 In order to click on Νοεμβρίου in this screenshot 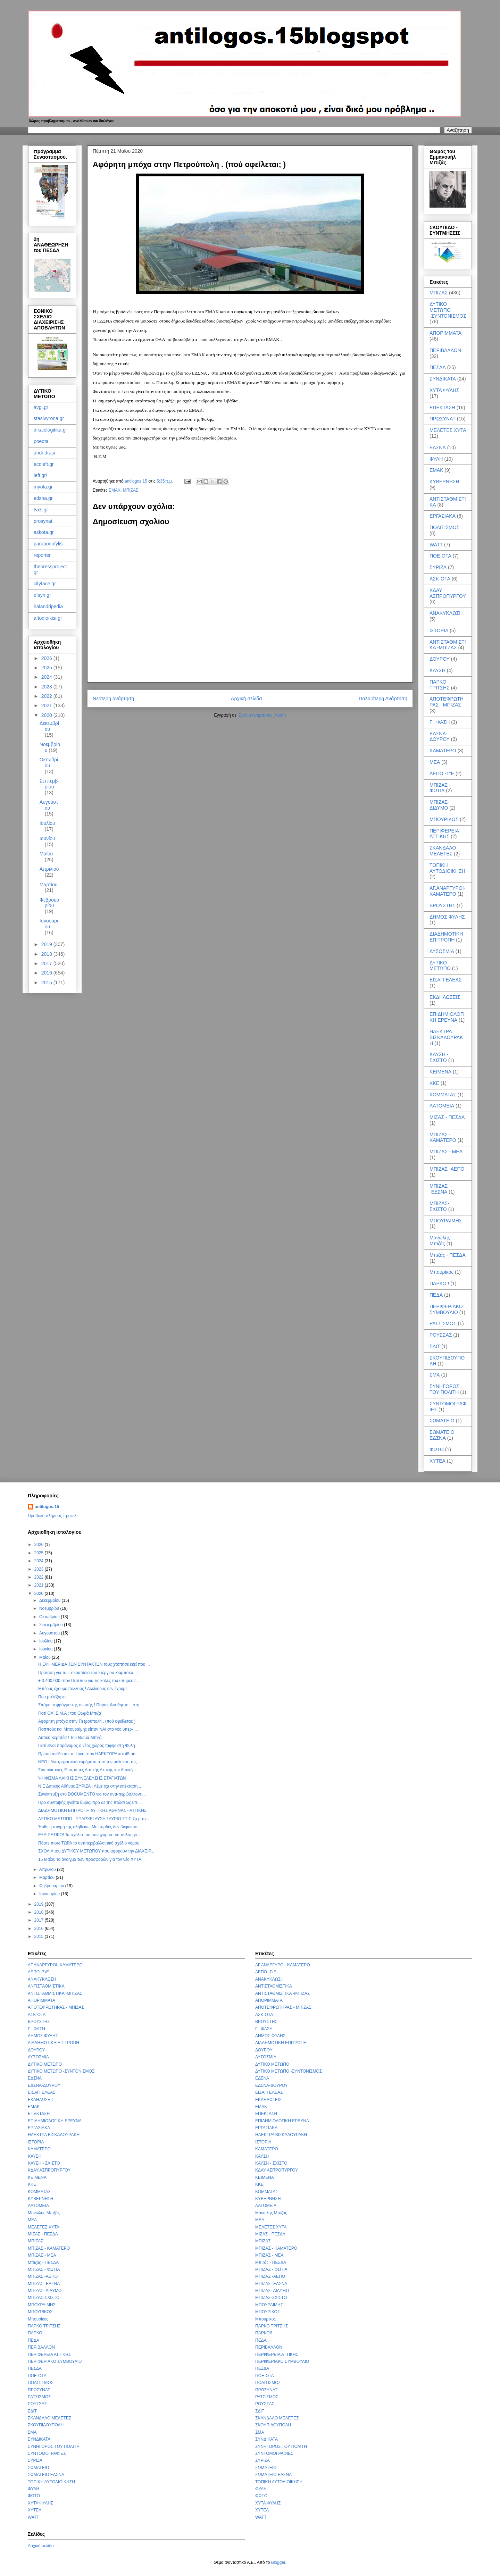, I will do `click(49, 1608)`.